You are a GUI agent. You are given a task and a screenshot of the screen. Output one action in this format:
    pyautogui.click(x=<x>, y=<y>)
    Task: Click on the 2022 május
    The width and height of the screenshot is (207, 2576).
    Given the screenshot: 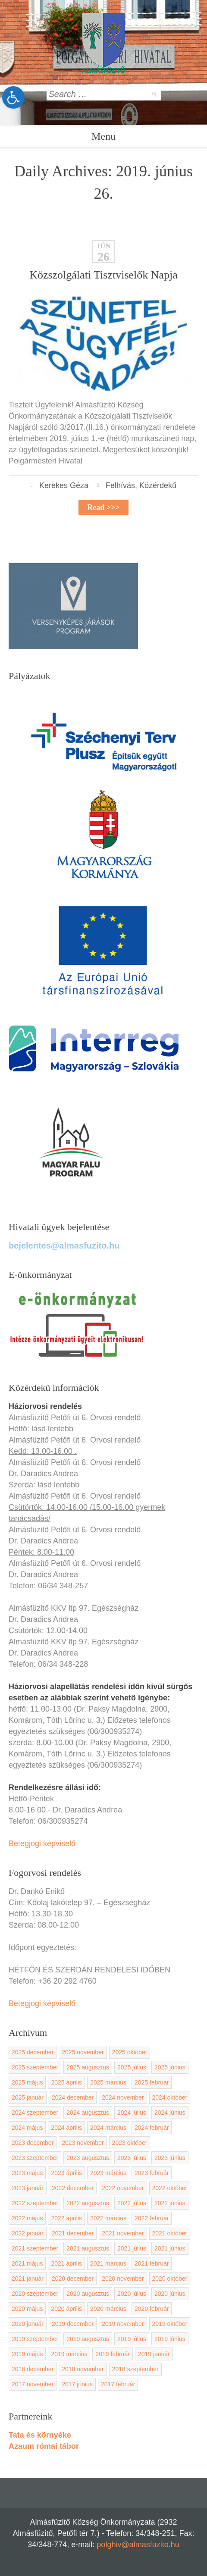 What is the action you would take?
    pyautogui.click(x=27, y=2218)
    